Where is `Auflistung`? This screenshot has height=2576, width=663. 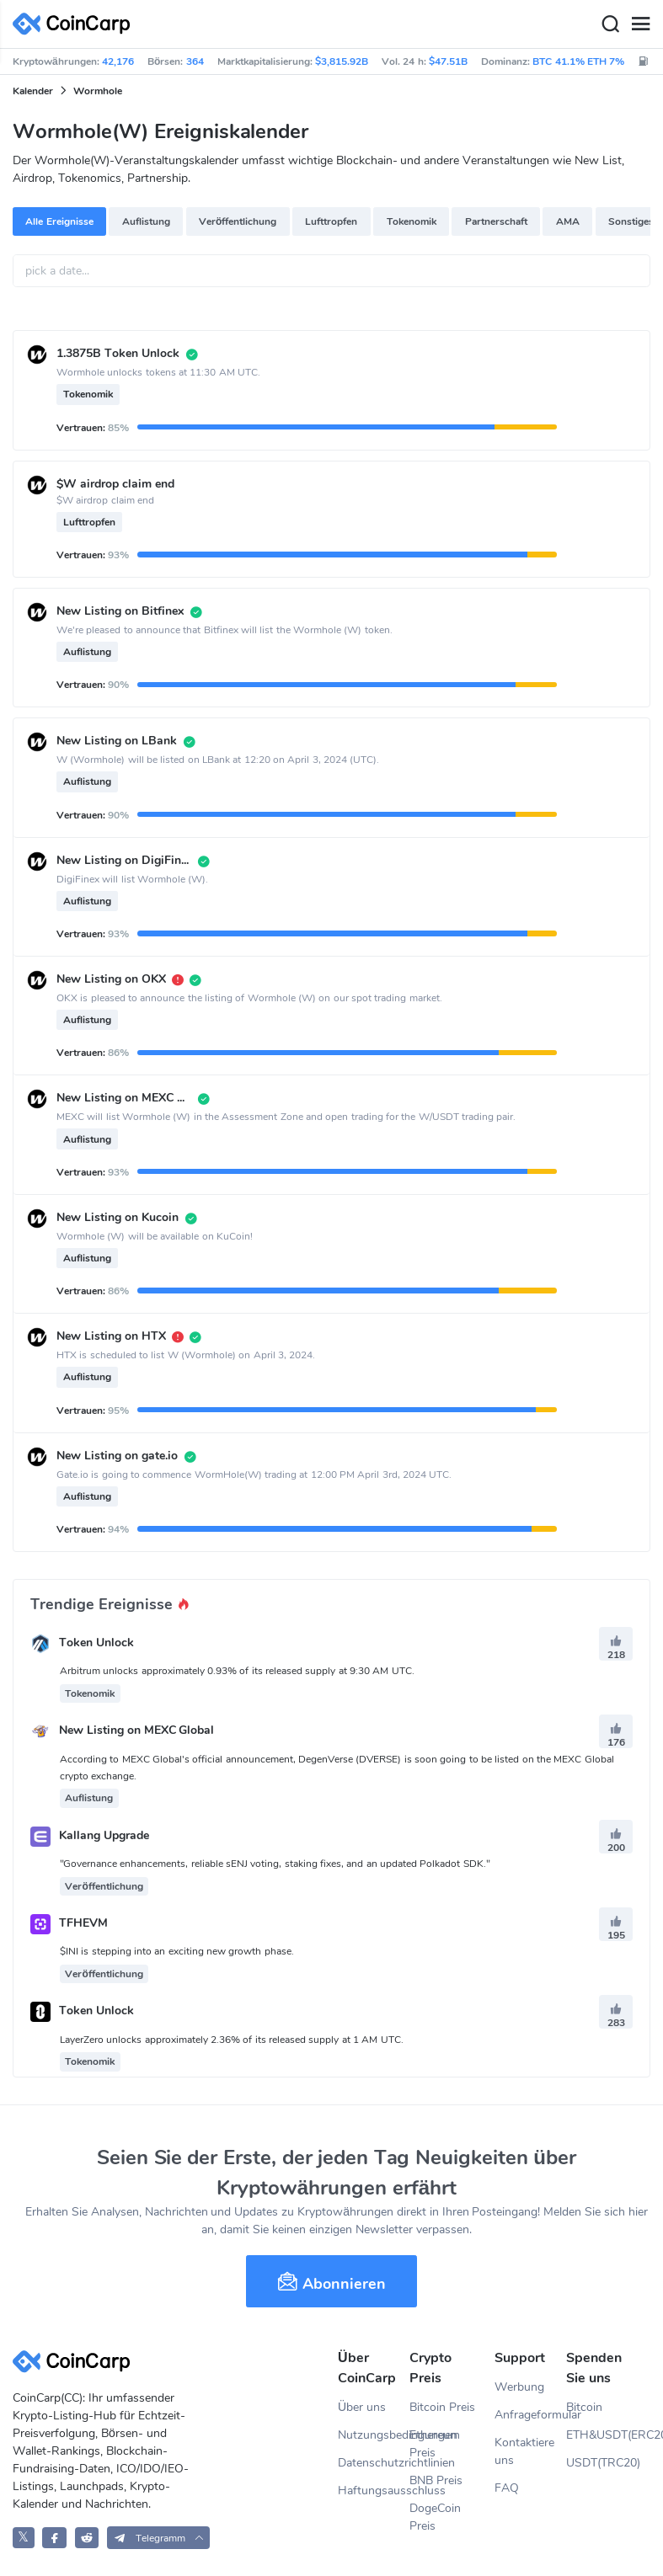 Auflistung is located at coordinates (146, 221).